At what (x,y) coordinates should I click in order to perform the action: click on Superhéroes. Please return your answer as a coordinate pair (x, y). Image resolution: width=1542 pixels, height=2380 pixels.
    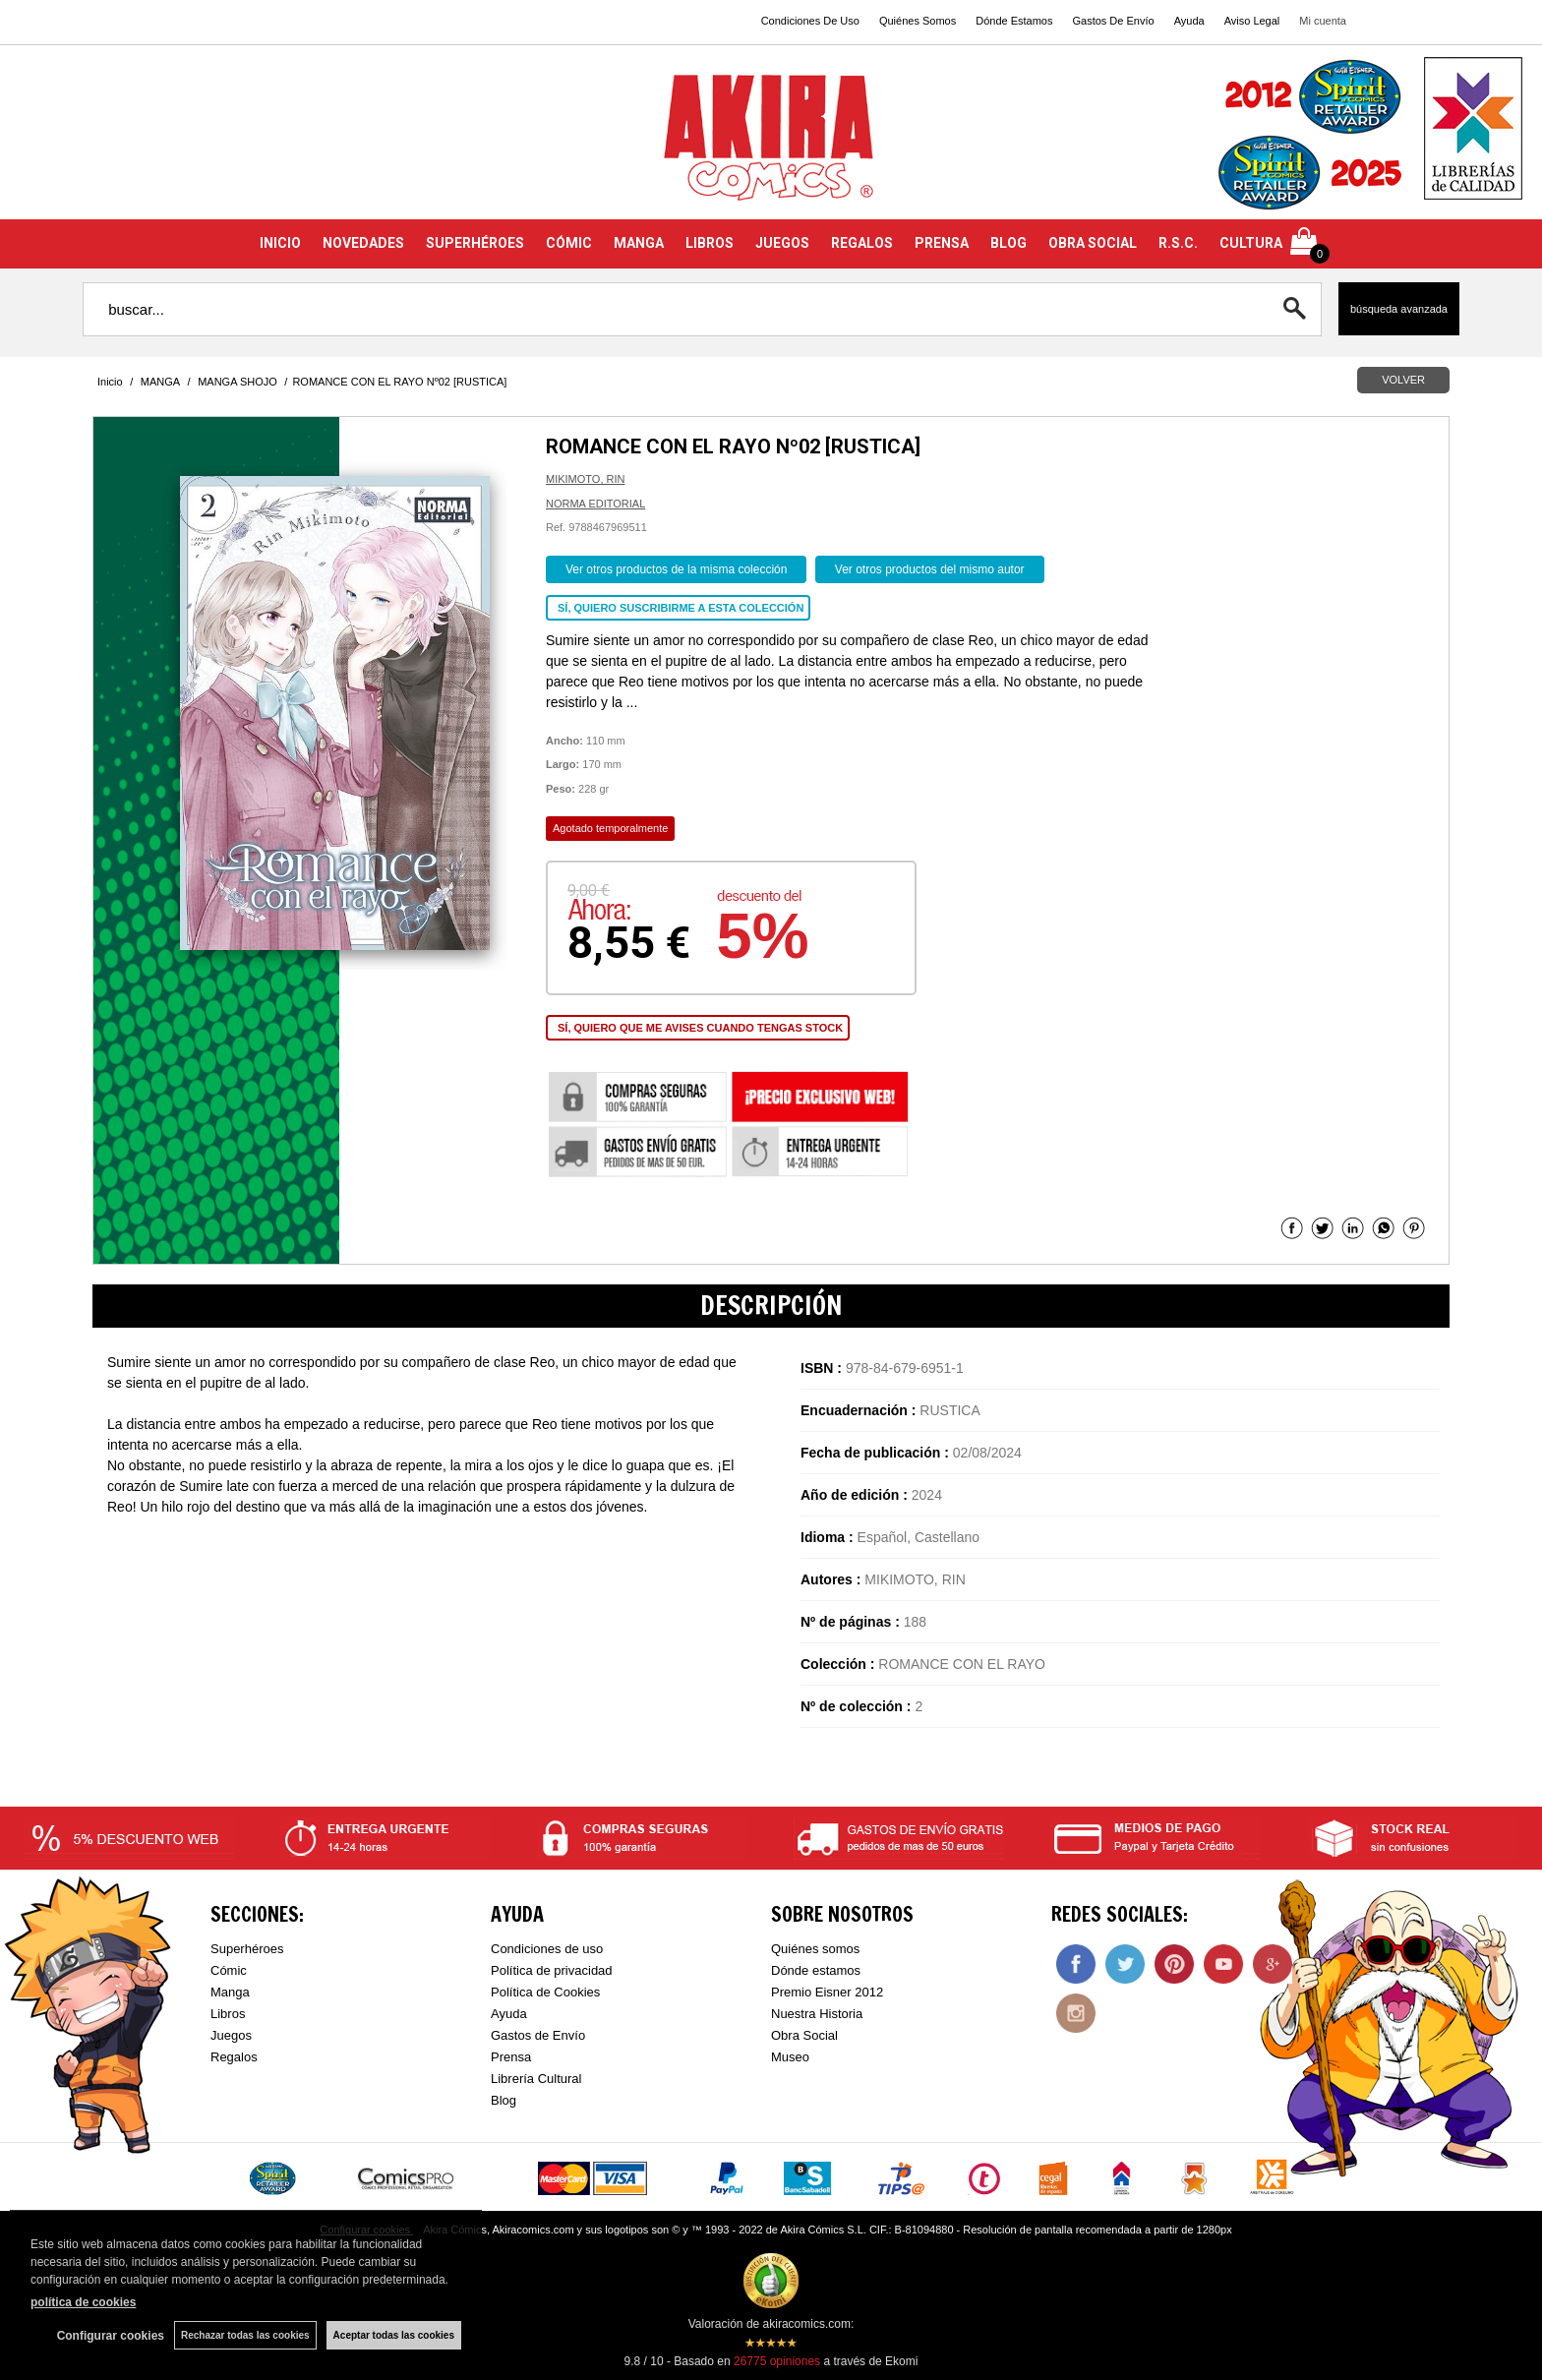
    Looking at the image, I should click on (246, 1948).